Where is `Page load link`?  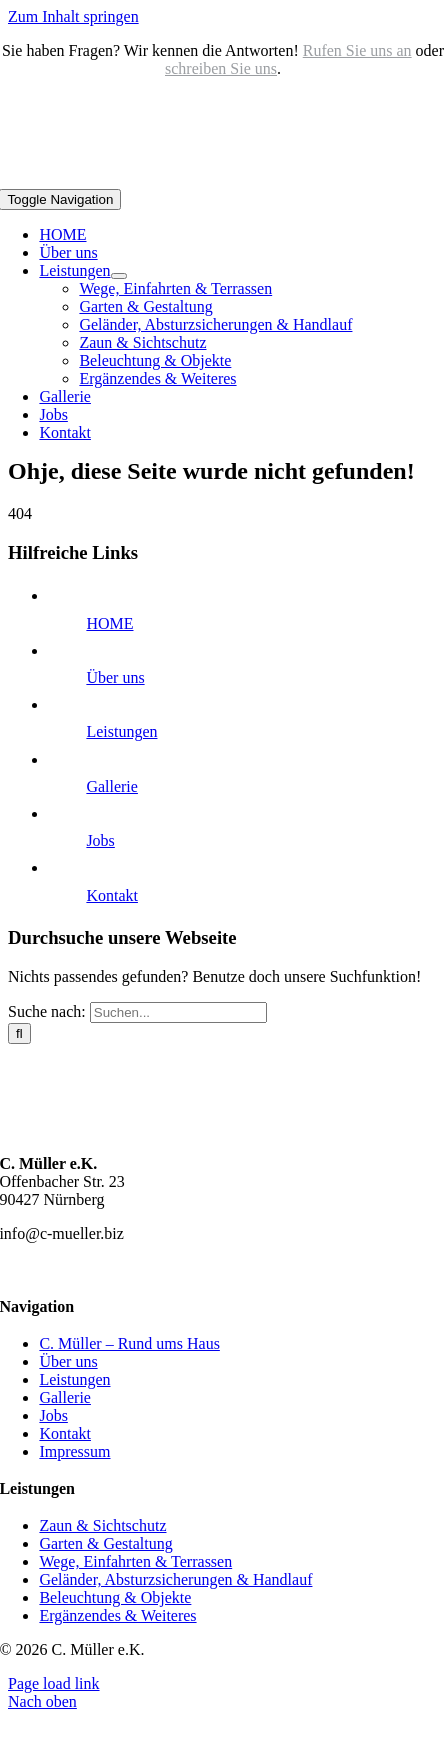 Page load link is located at coordinates (54, 1683).